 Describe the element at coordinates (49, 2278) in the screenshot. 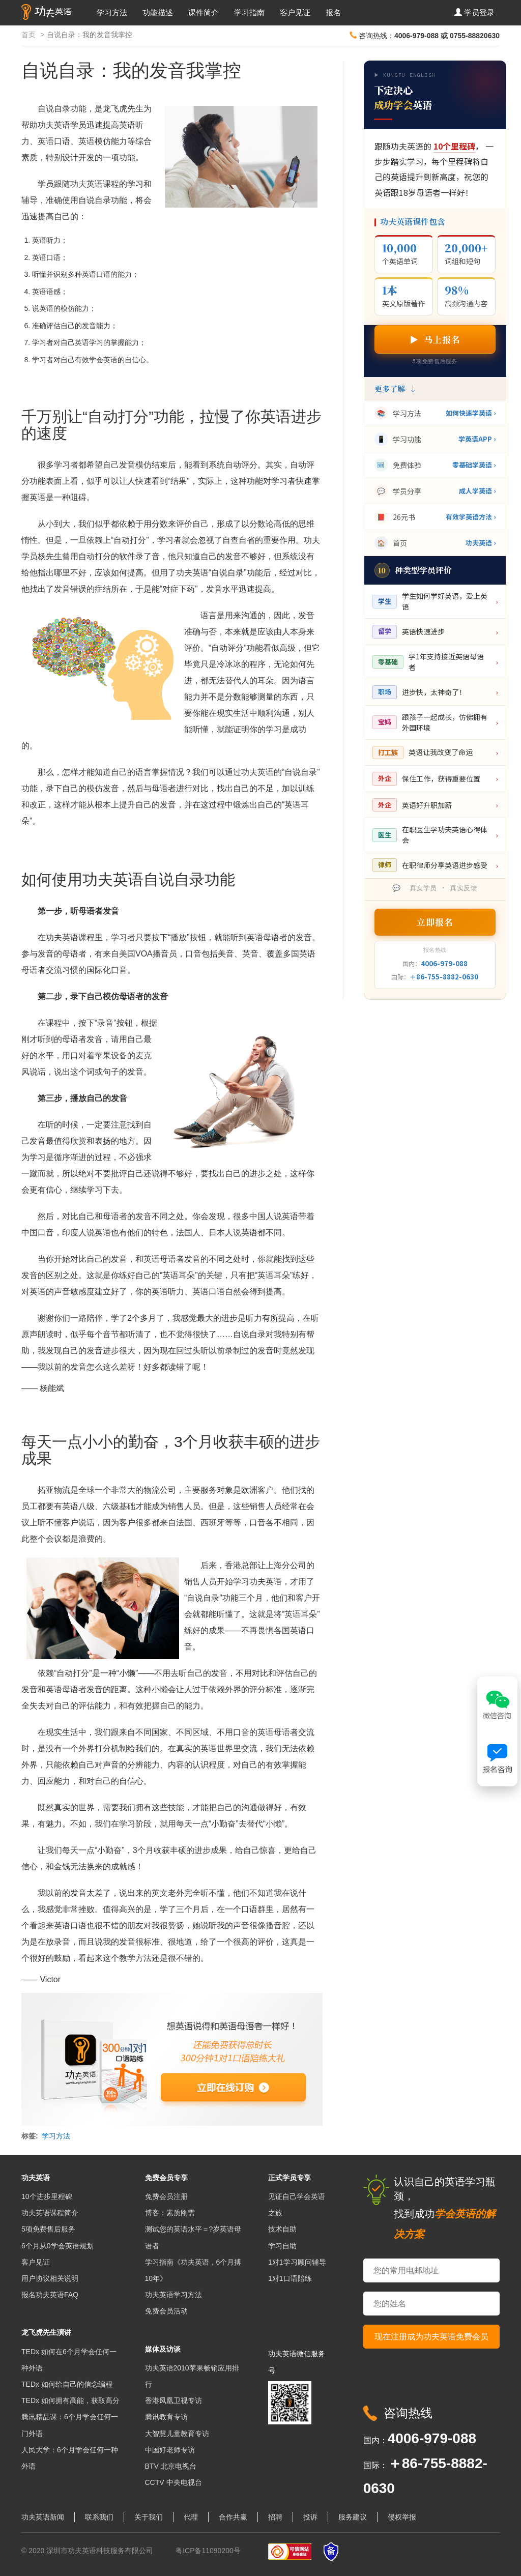

I see `用户协议相关说明` at that location.